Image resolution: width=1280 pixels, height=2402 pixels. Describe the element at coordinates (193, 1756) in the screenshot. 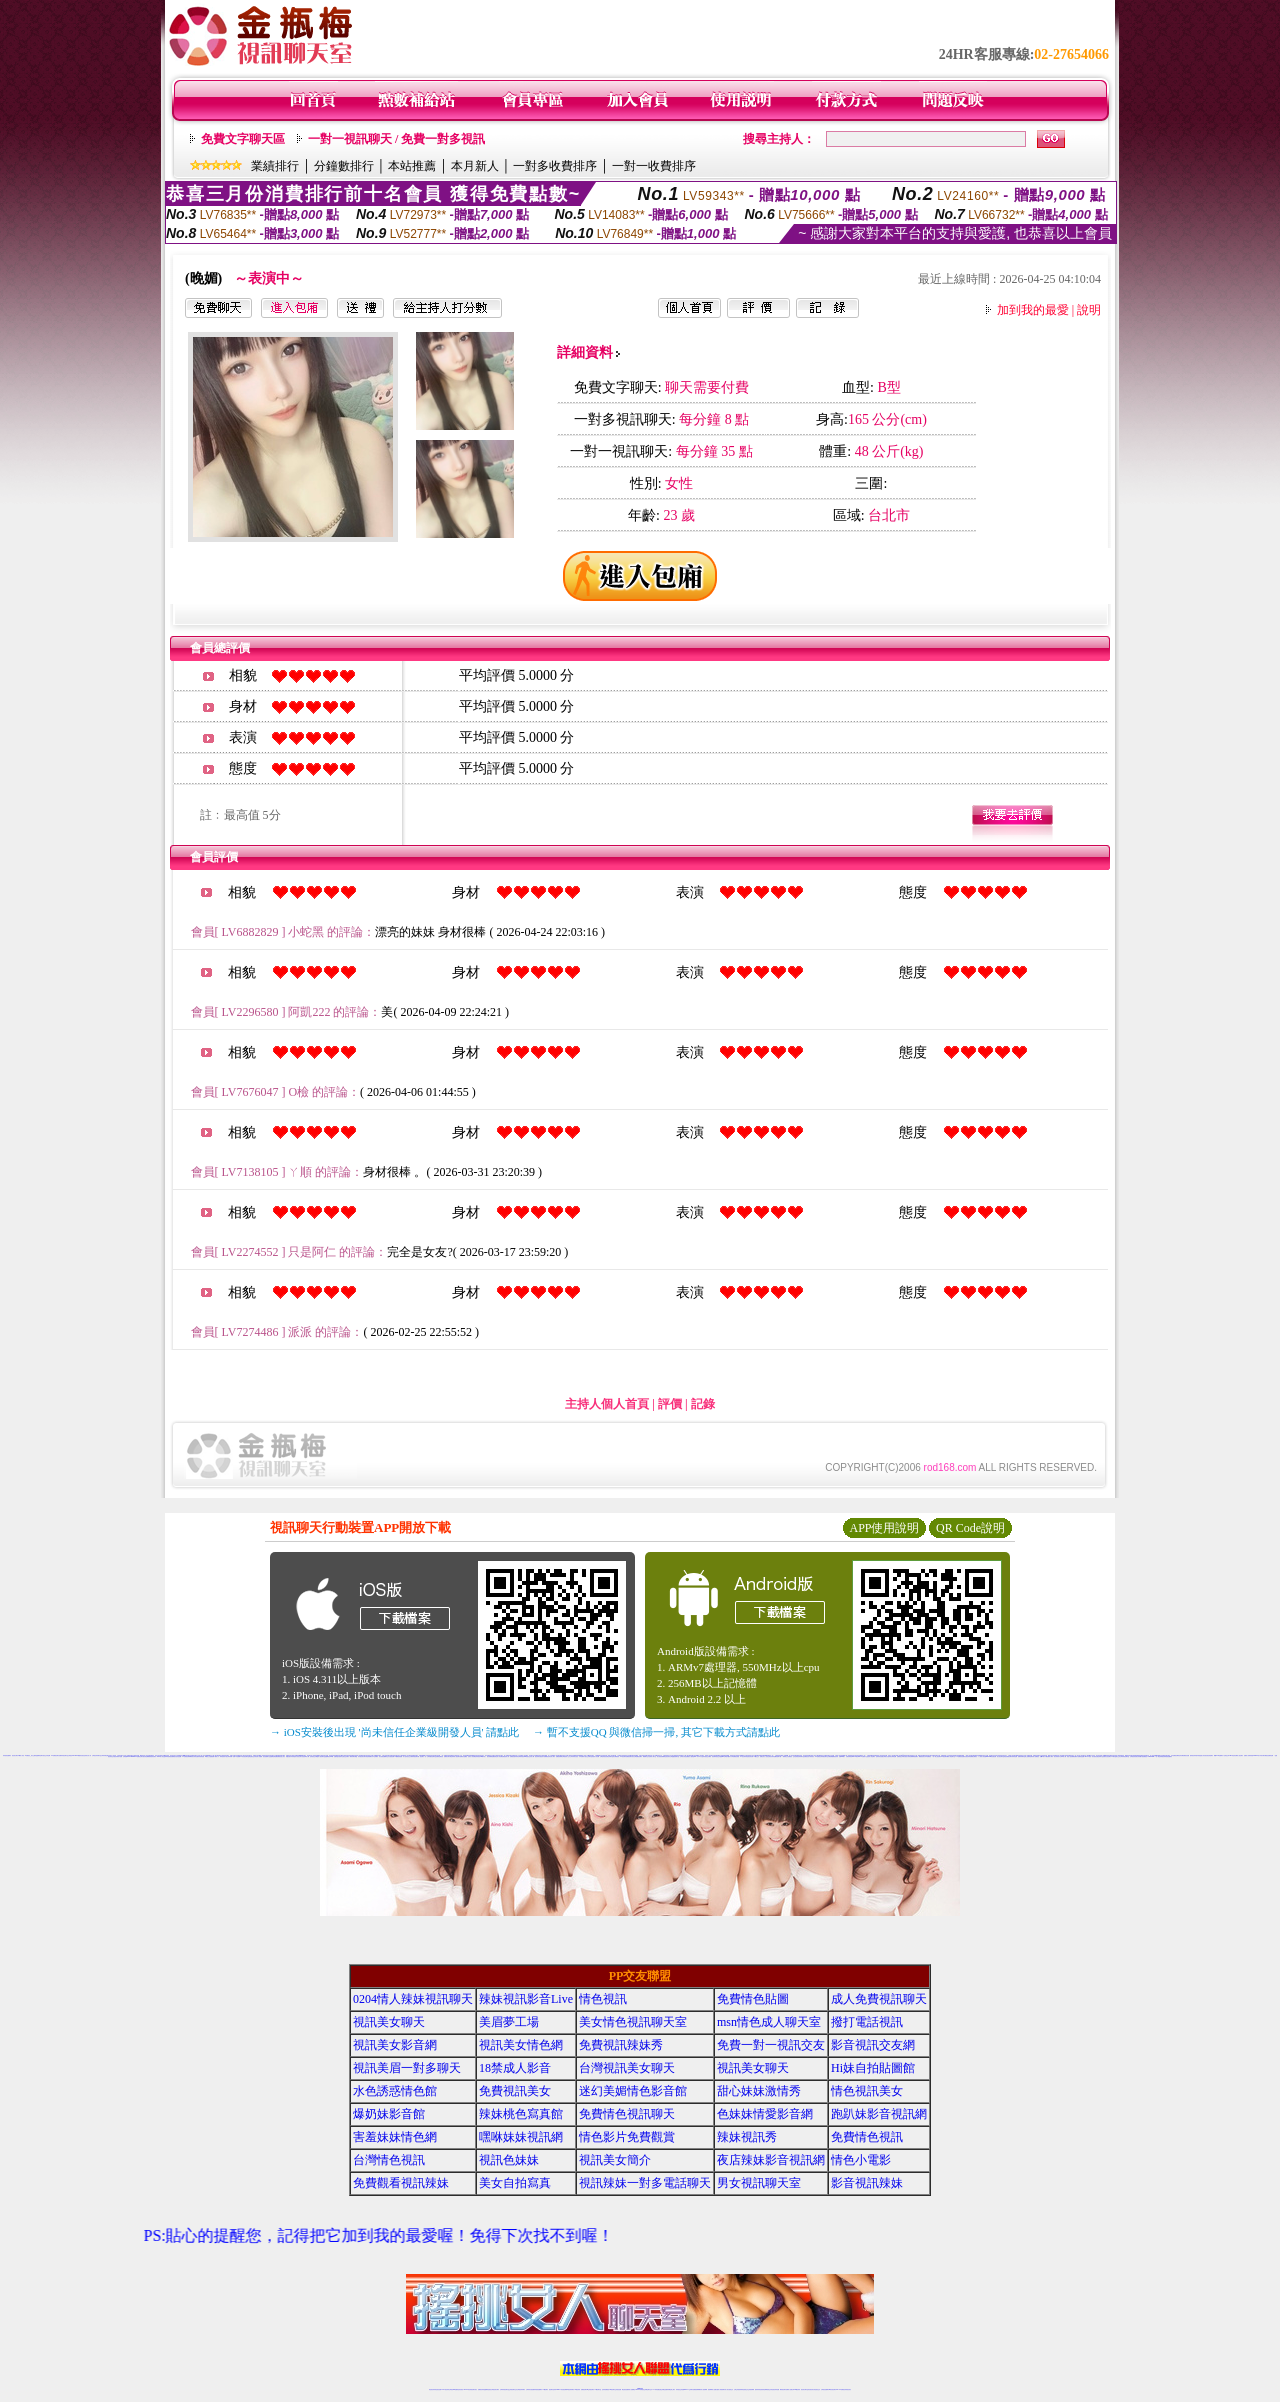

I see `爆奶美女寫真` at that location.